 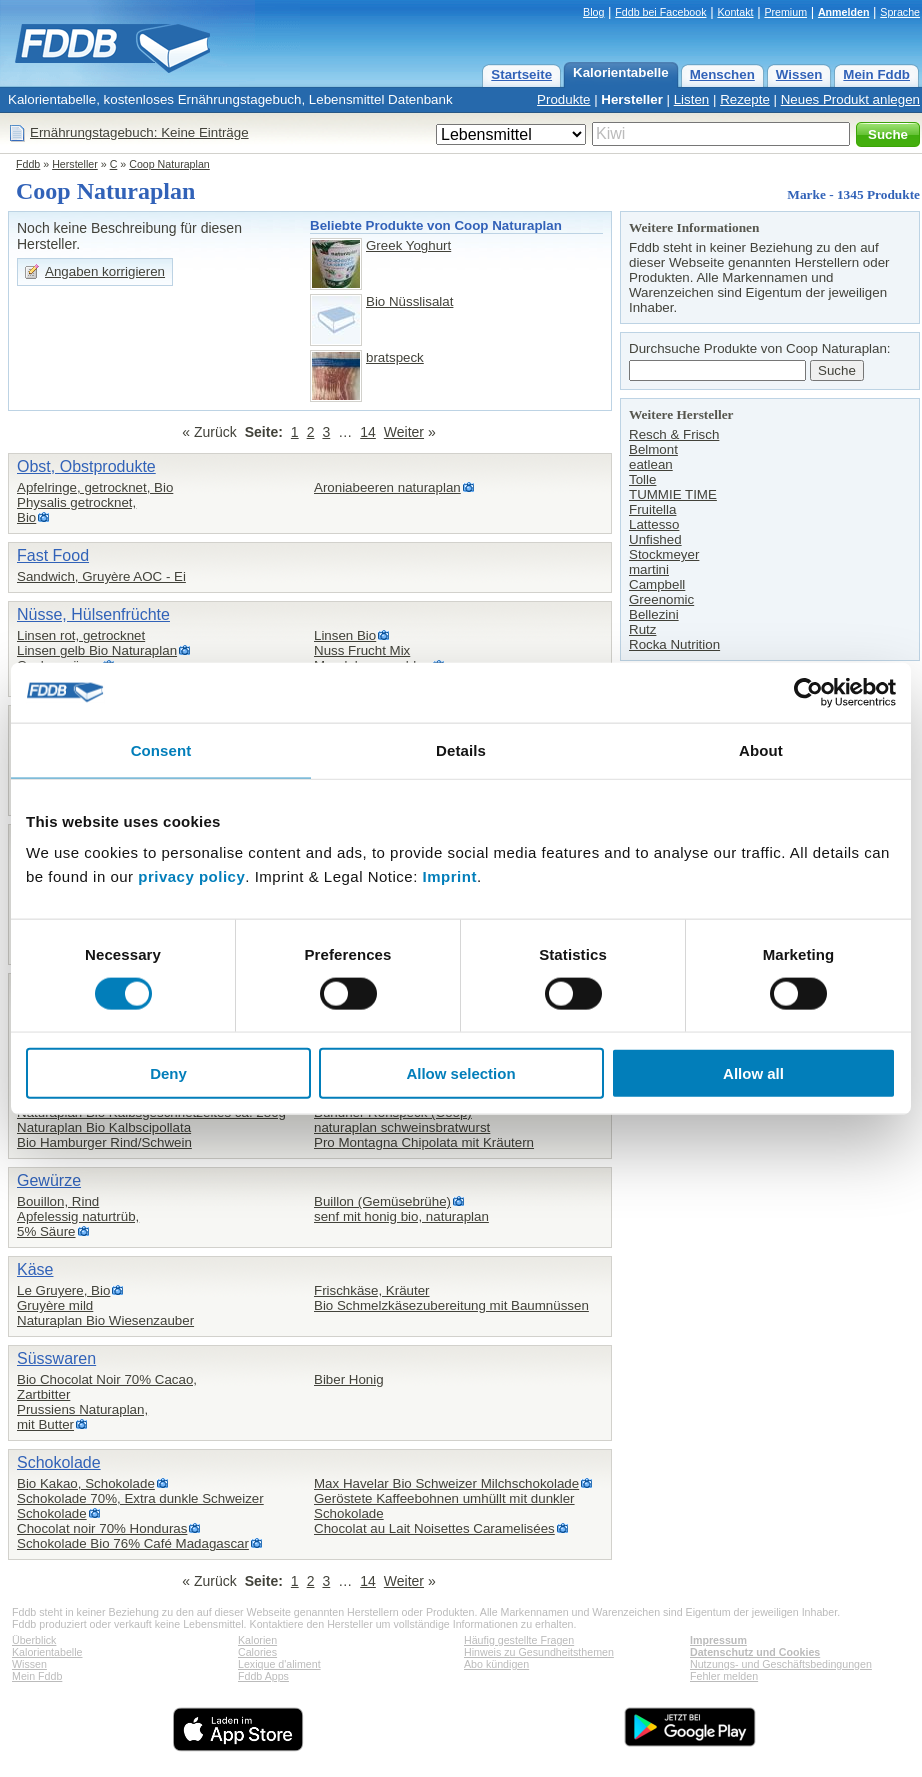 What do you see at coordinates (168, 1073) in the screenshot?
I see `Deny` at bounding box center [168, 1073].